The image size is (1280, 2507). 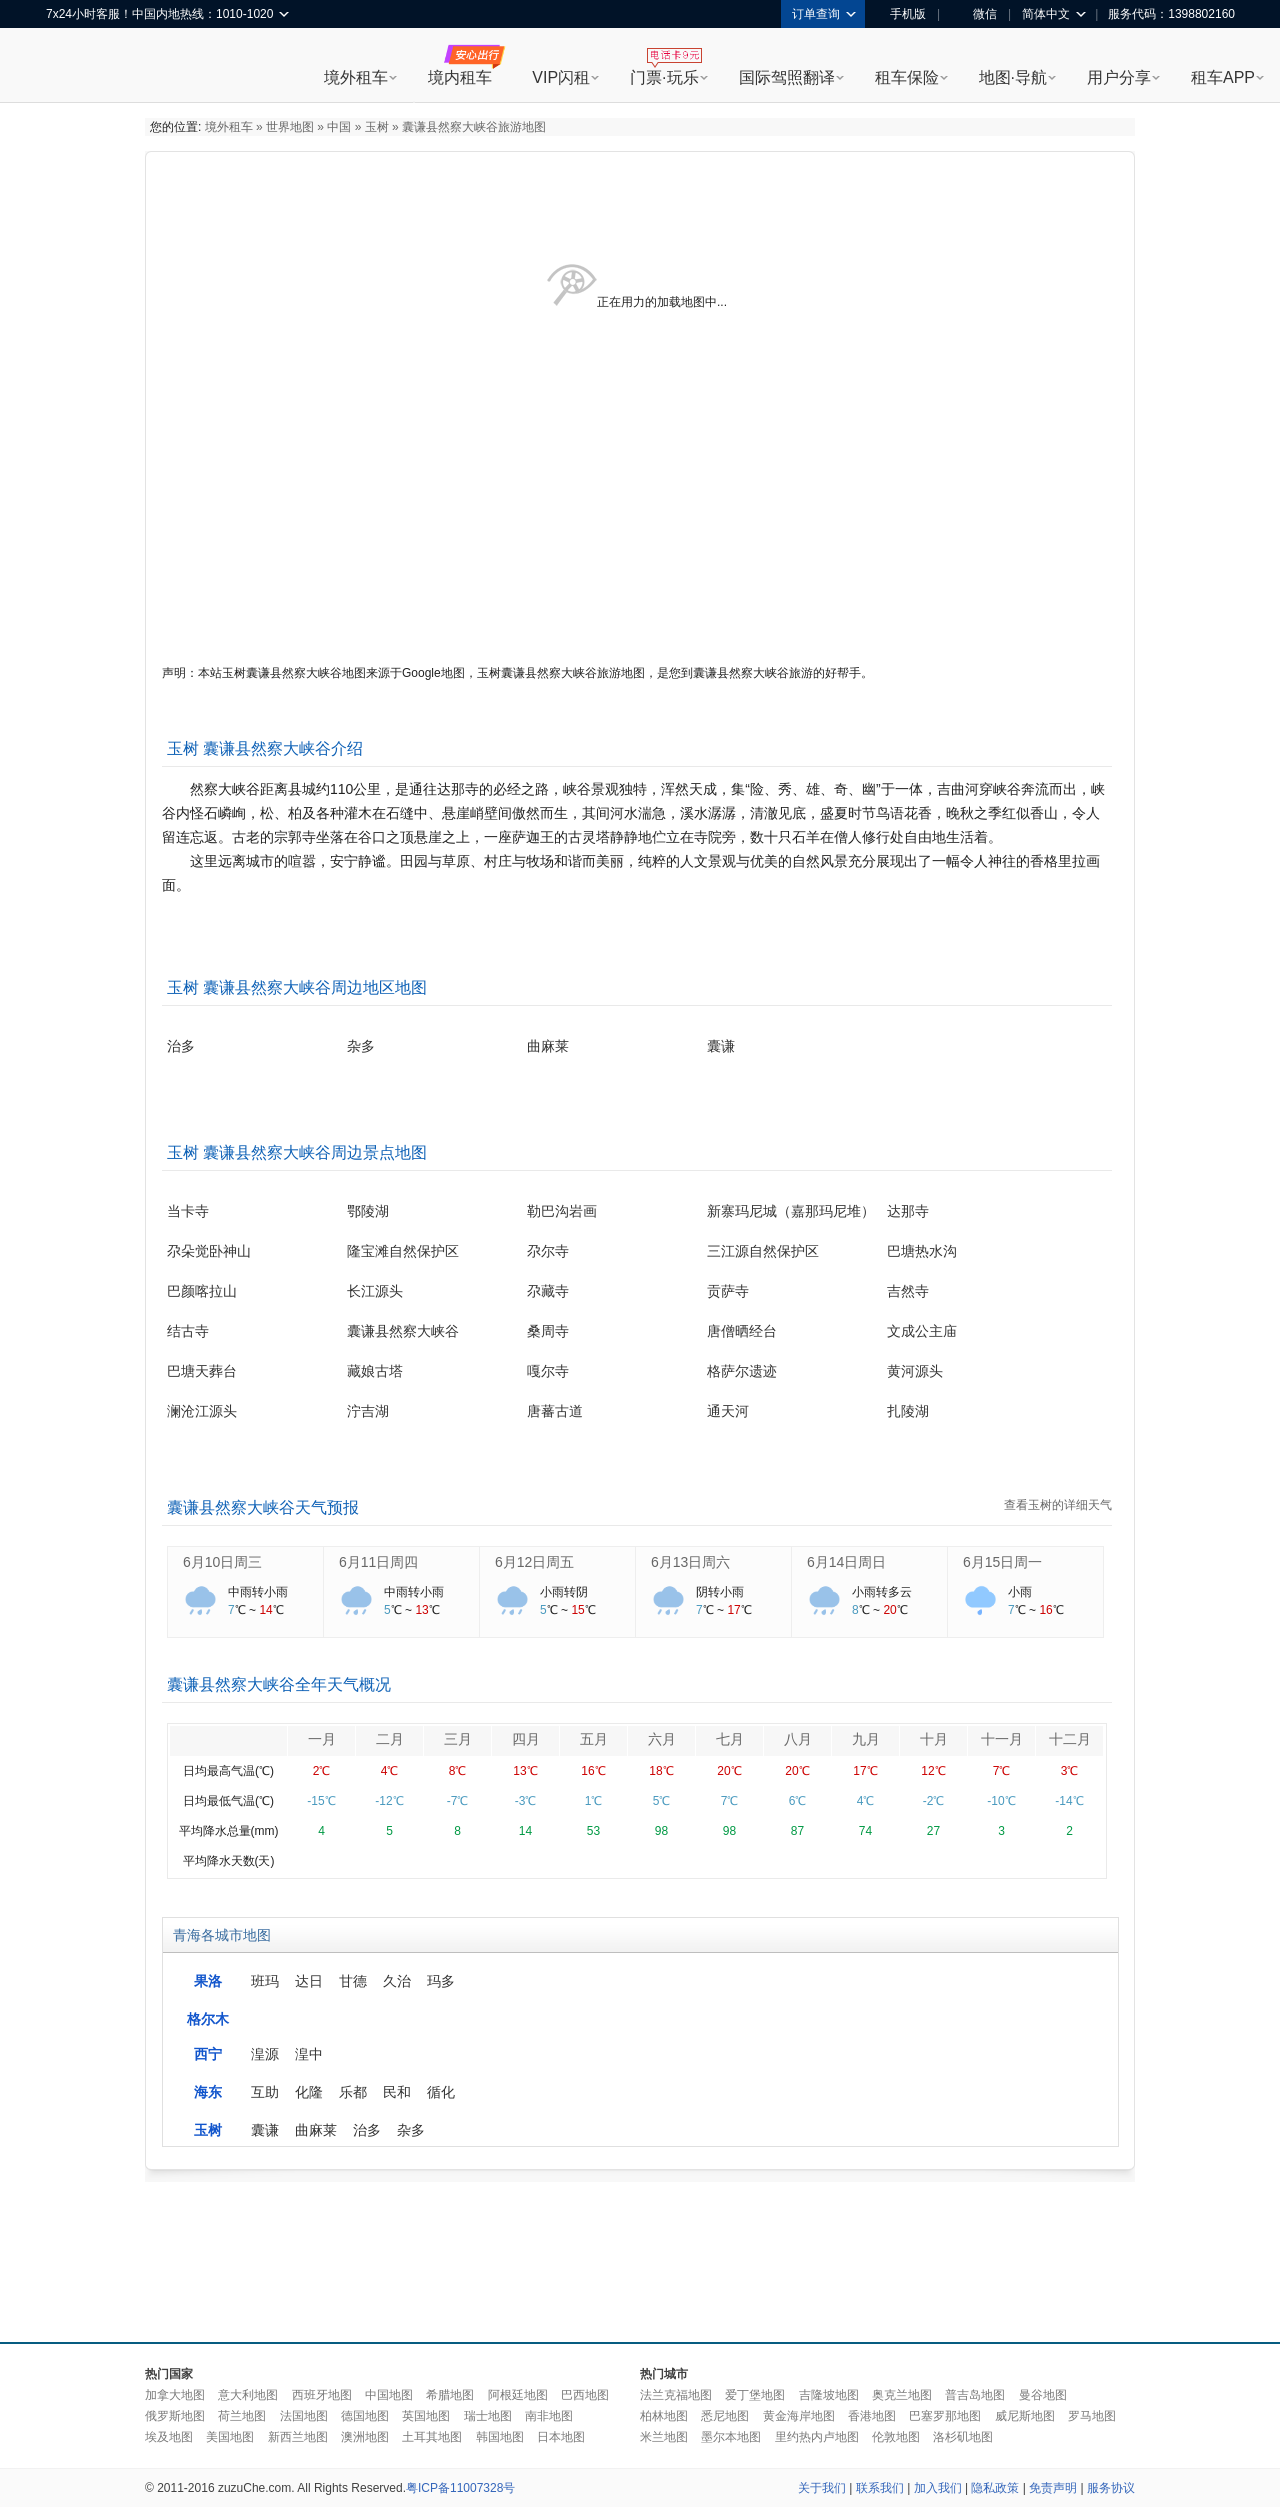 I want to click on 查看玉树的详细天气, so click(x=1058, y=1505).